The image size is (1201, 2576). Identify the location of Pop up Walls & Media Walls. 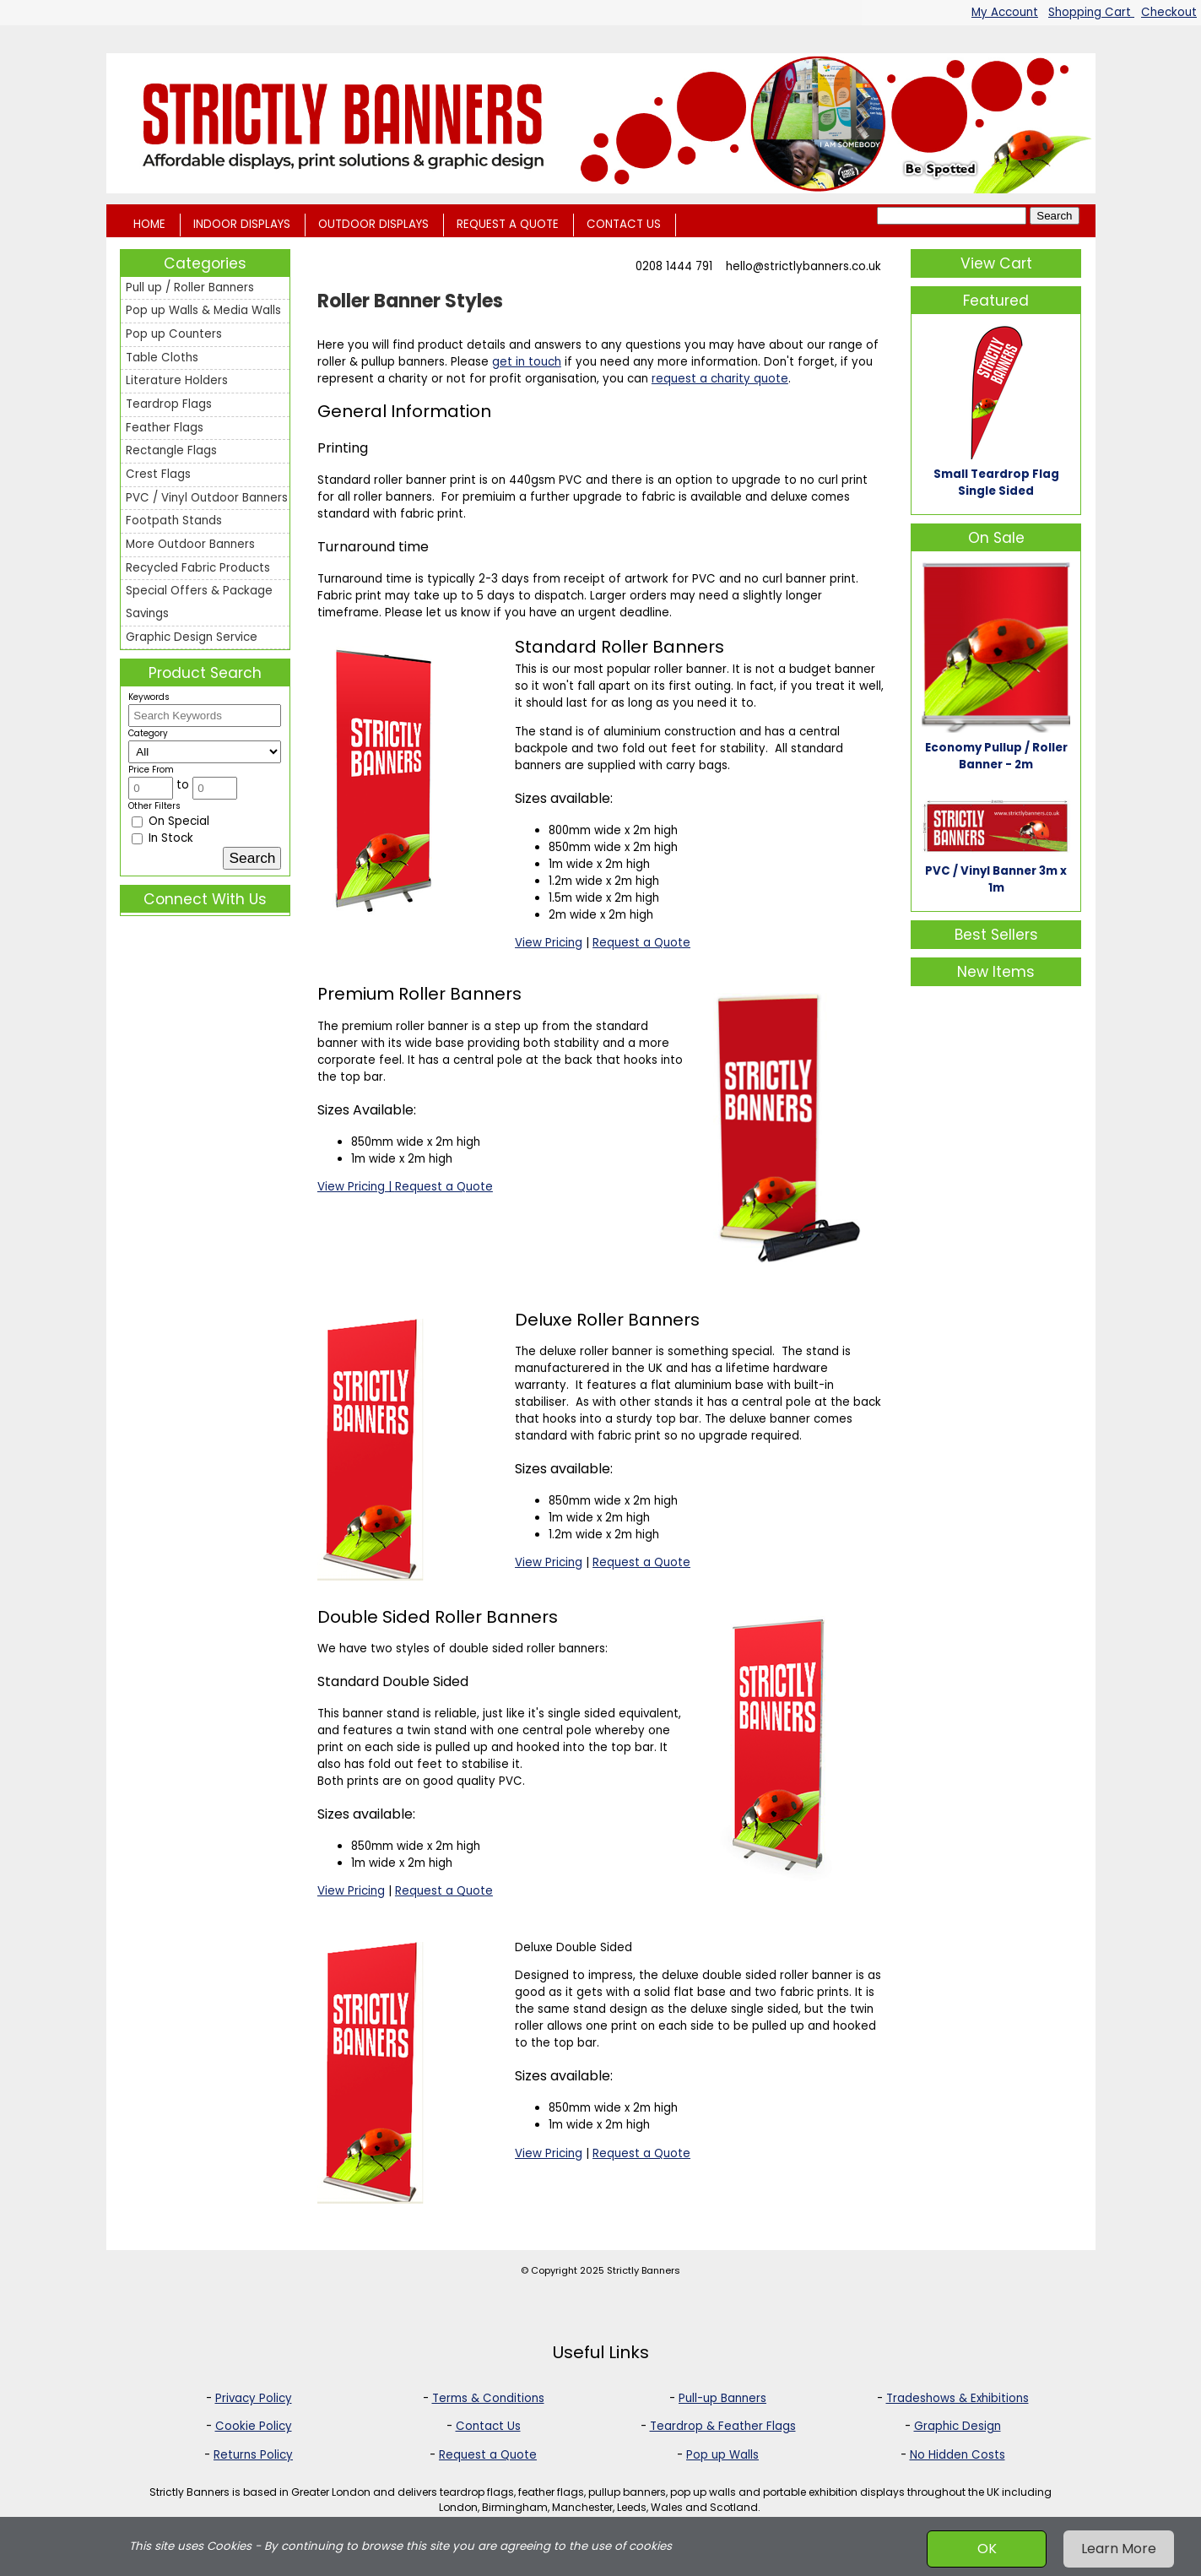
(203, 310).